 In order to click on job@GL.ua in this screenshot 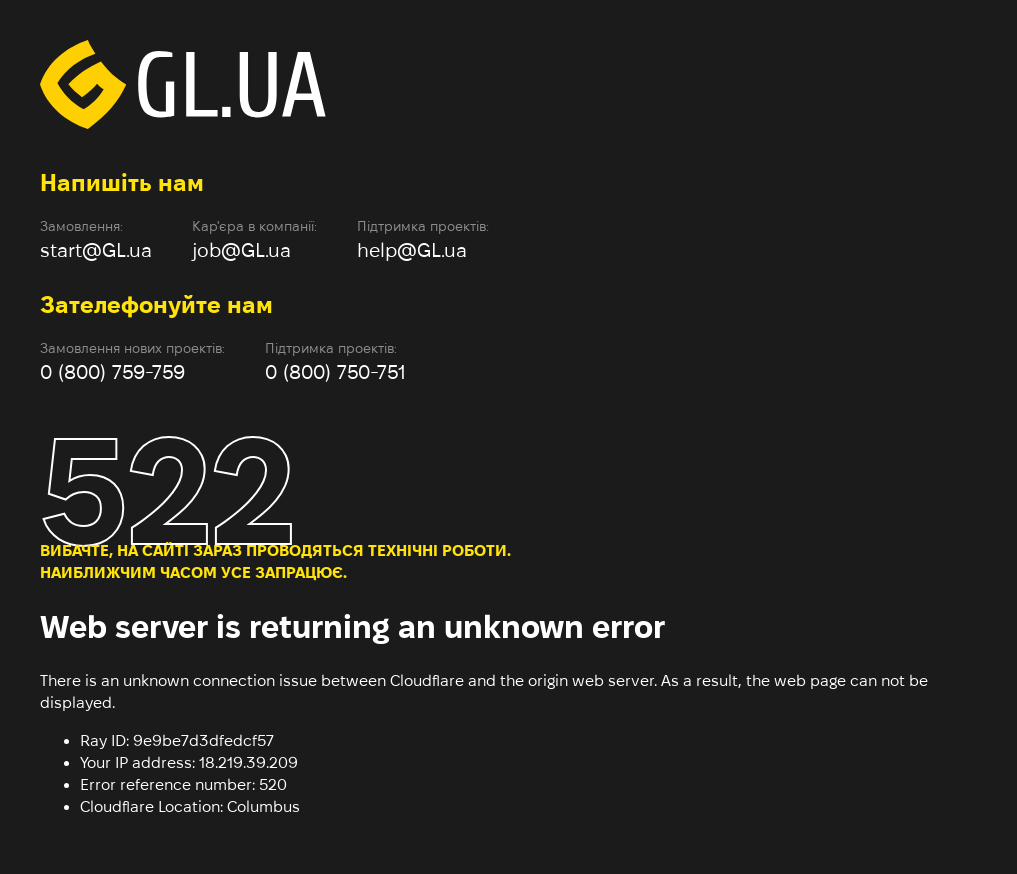, I will do `click(241, 250)`.